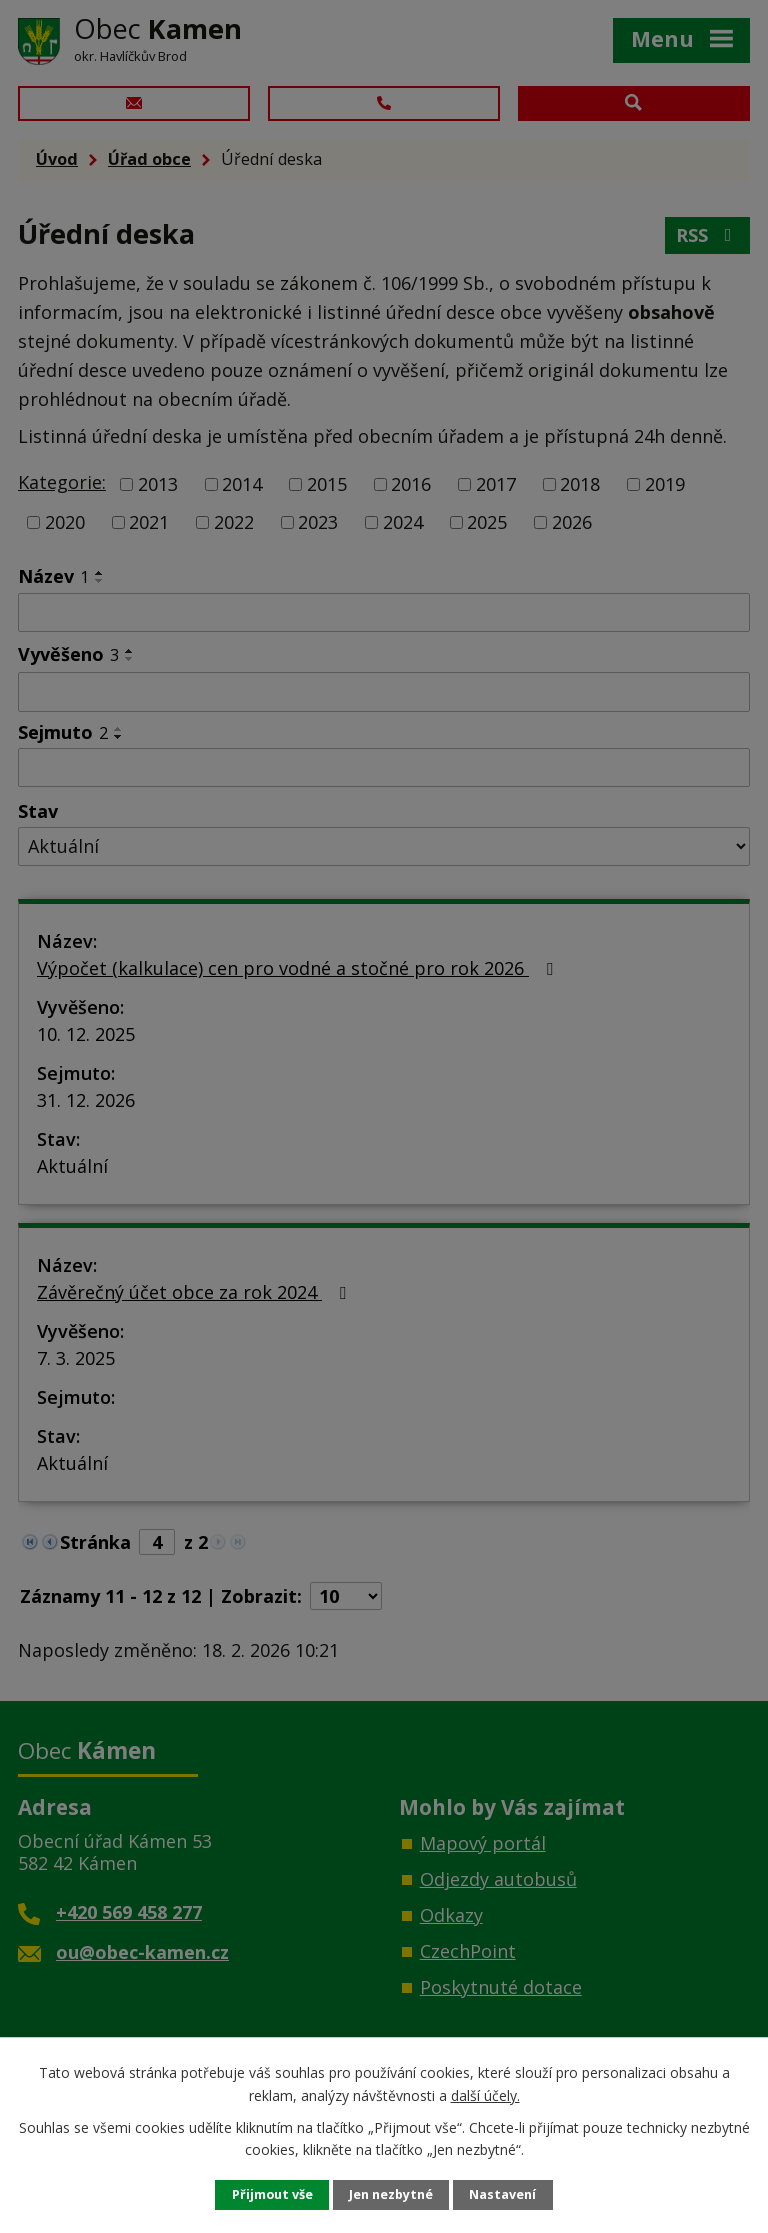  Describe the element at coordinates (391, 2194) in the screenshot. I see `Jen nezbytné` at that location.